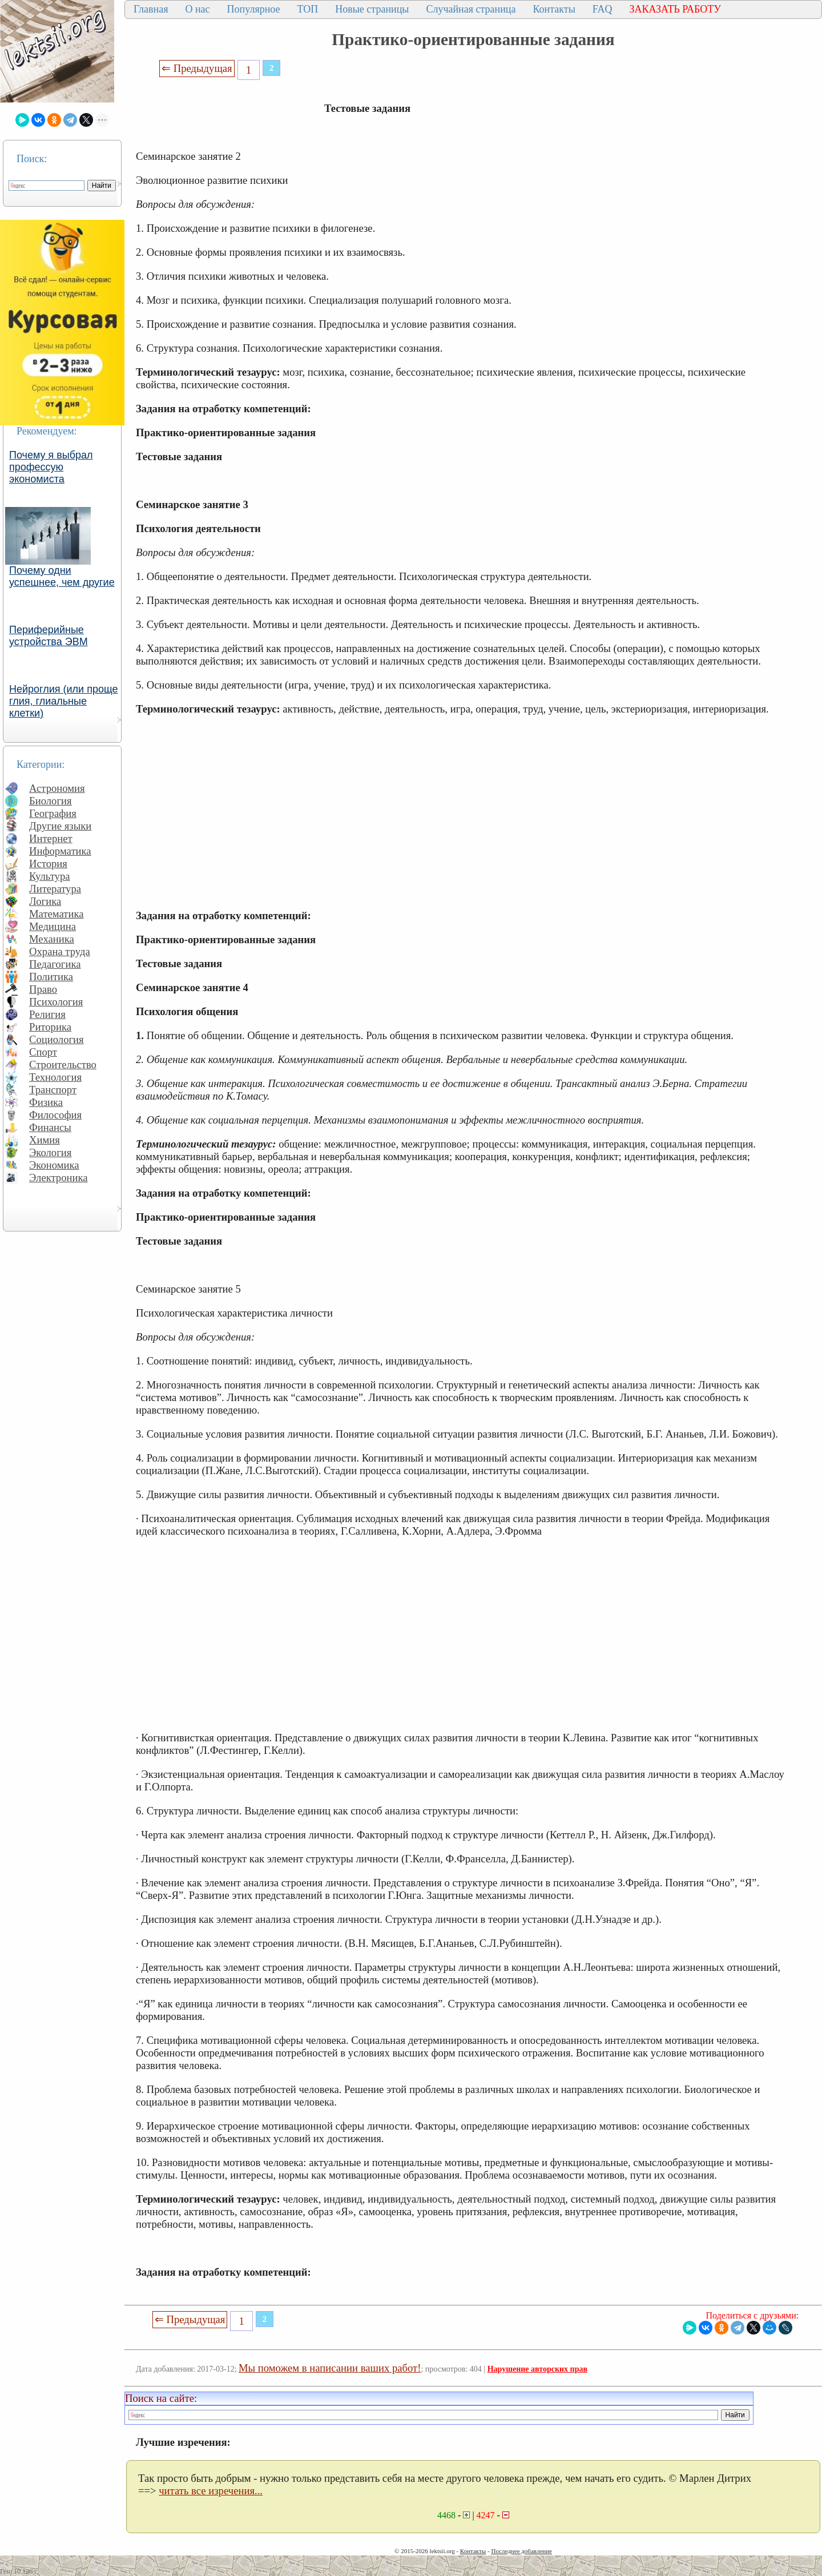  Describe the element at coordinates (56, 1039) in the screenshot. I see `Социология` at that location.